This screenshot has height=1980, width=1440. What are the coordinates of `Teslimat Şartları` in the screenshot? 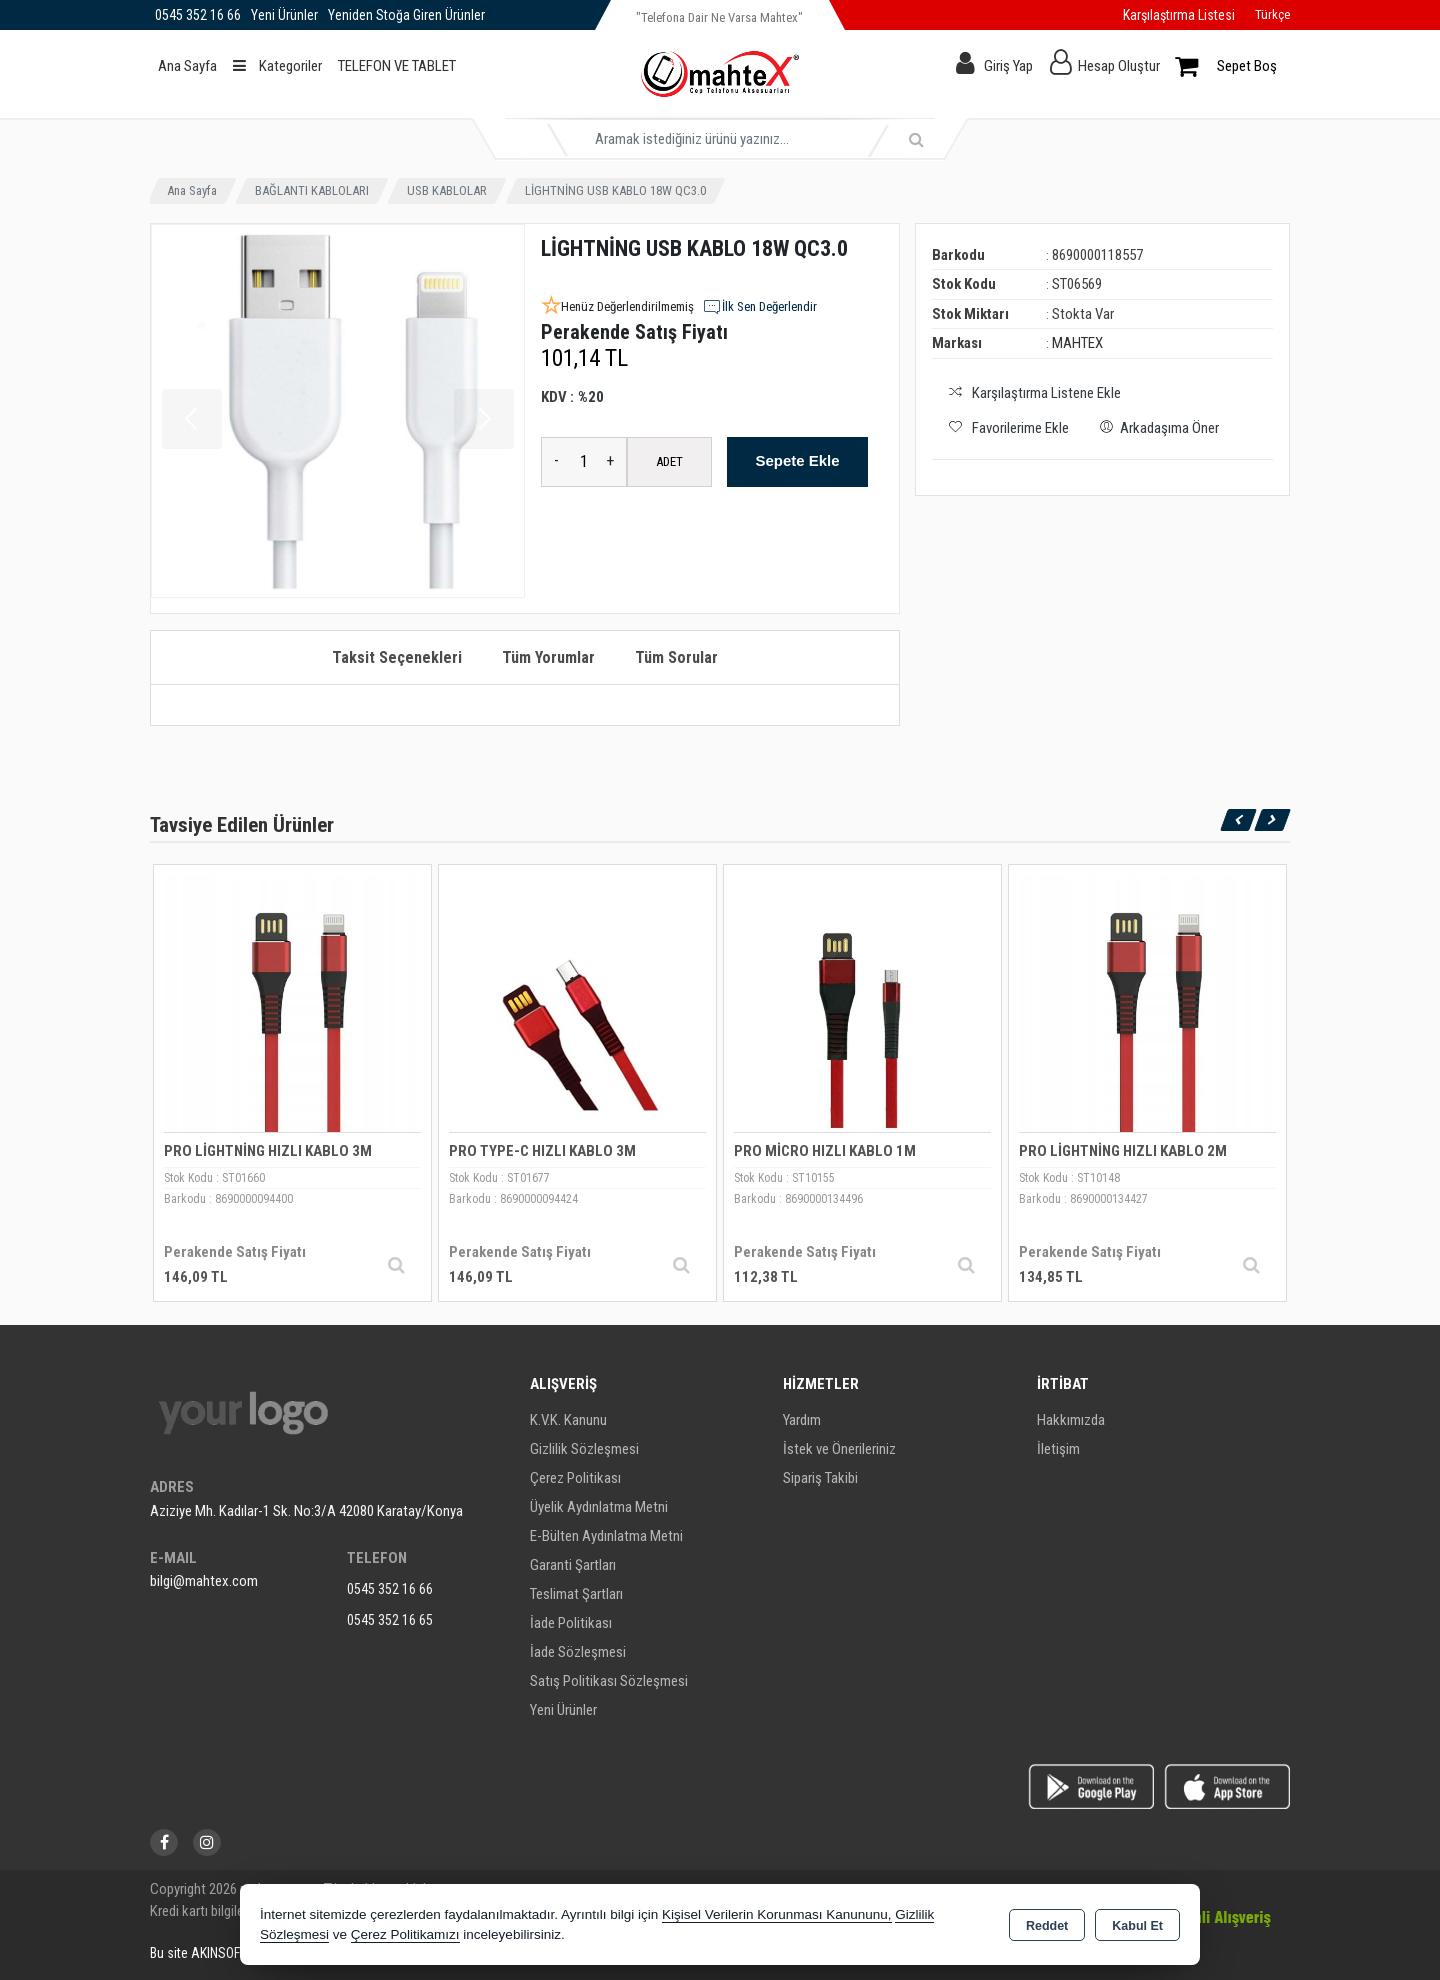 It's located at (576, 1594).